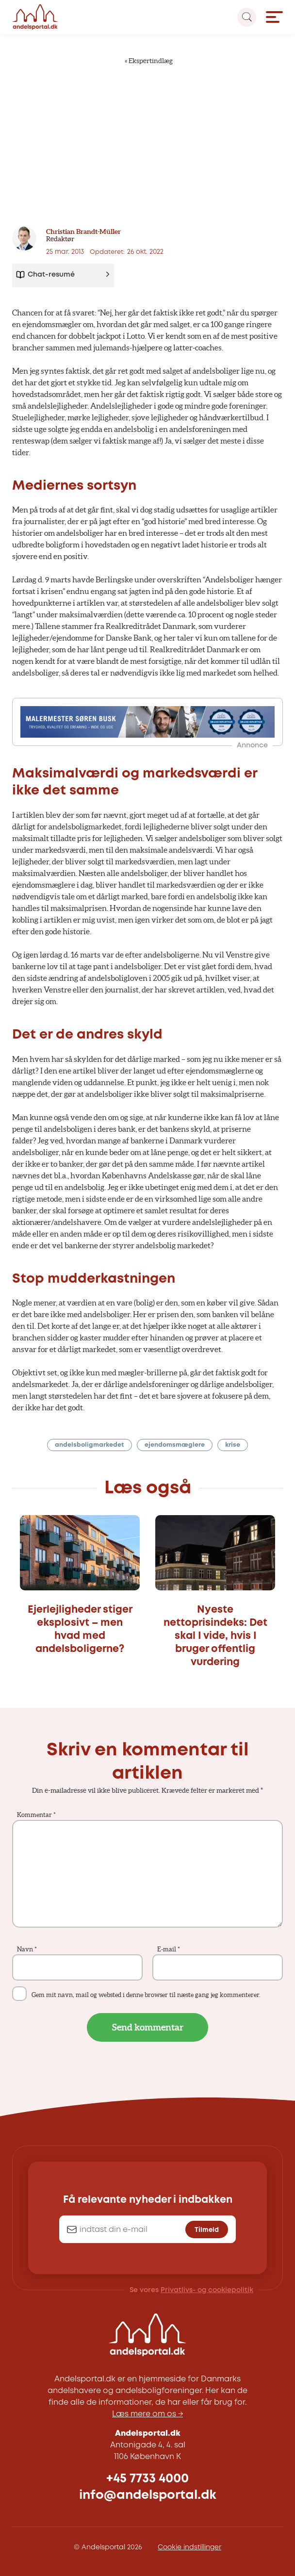  I want to click on Tilmeld, so click(207, 2230).